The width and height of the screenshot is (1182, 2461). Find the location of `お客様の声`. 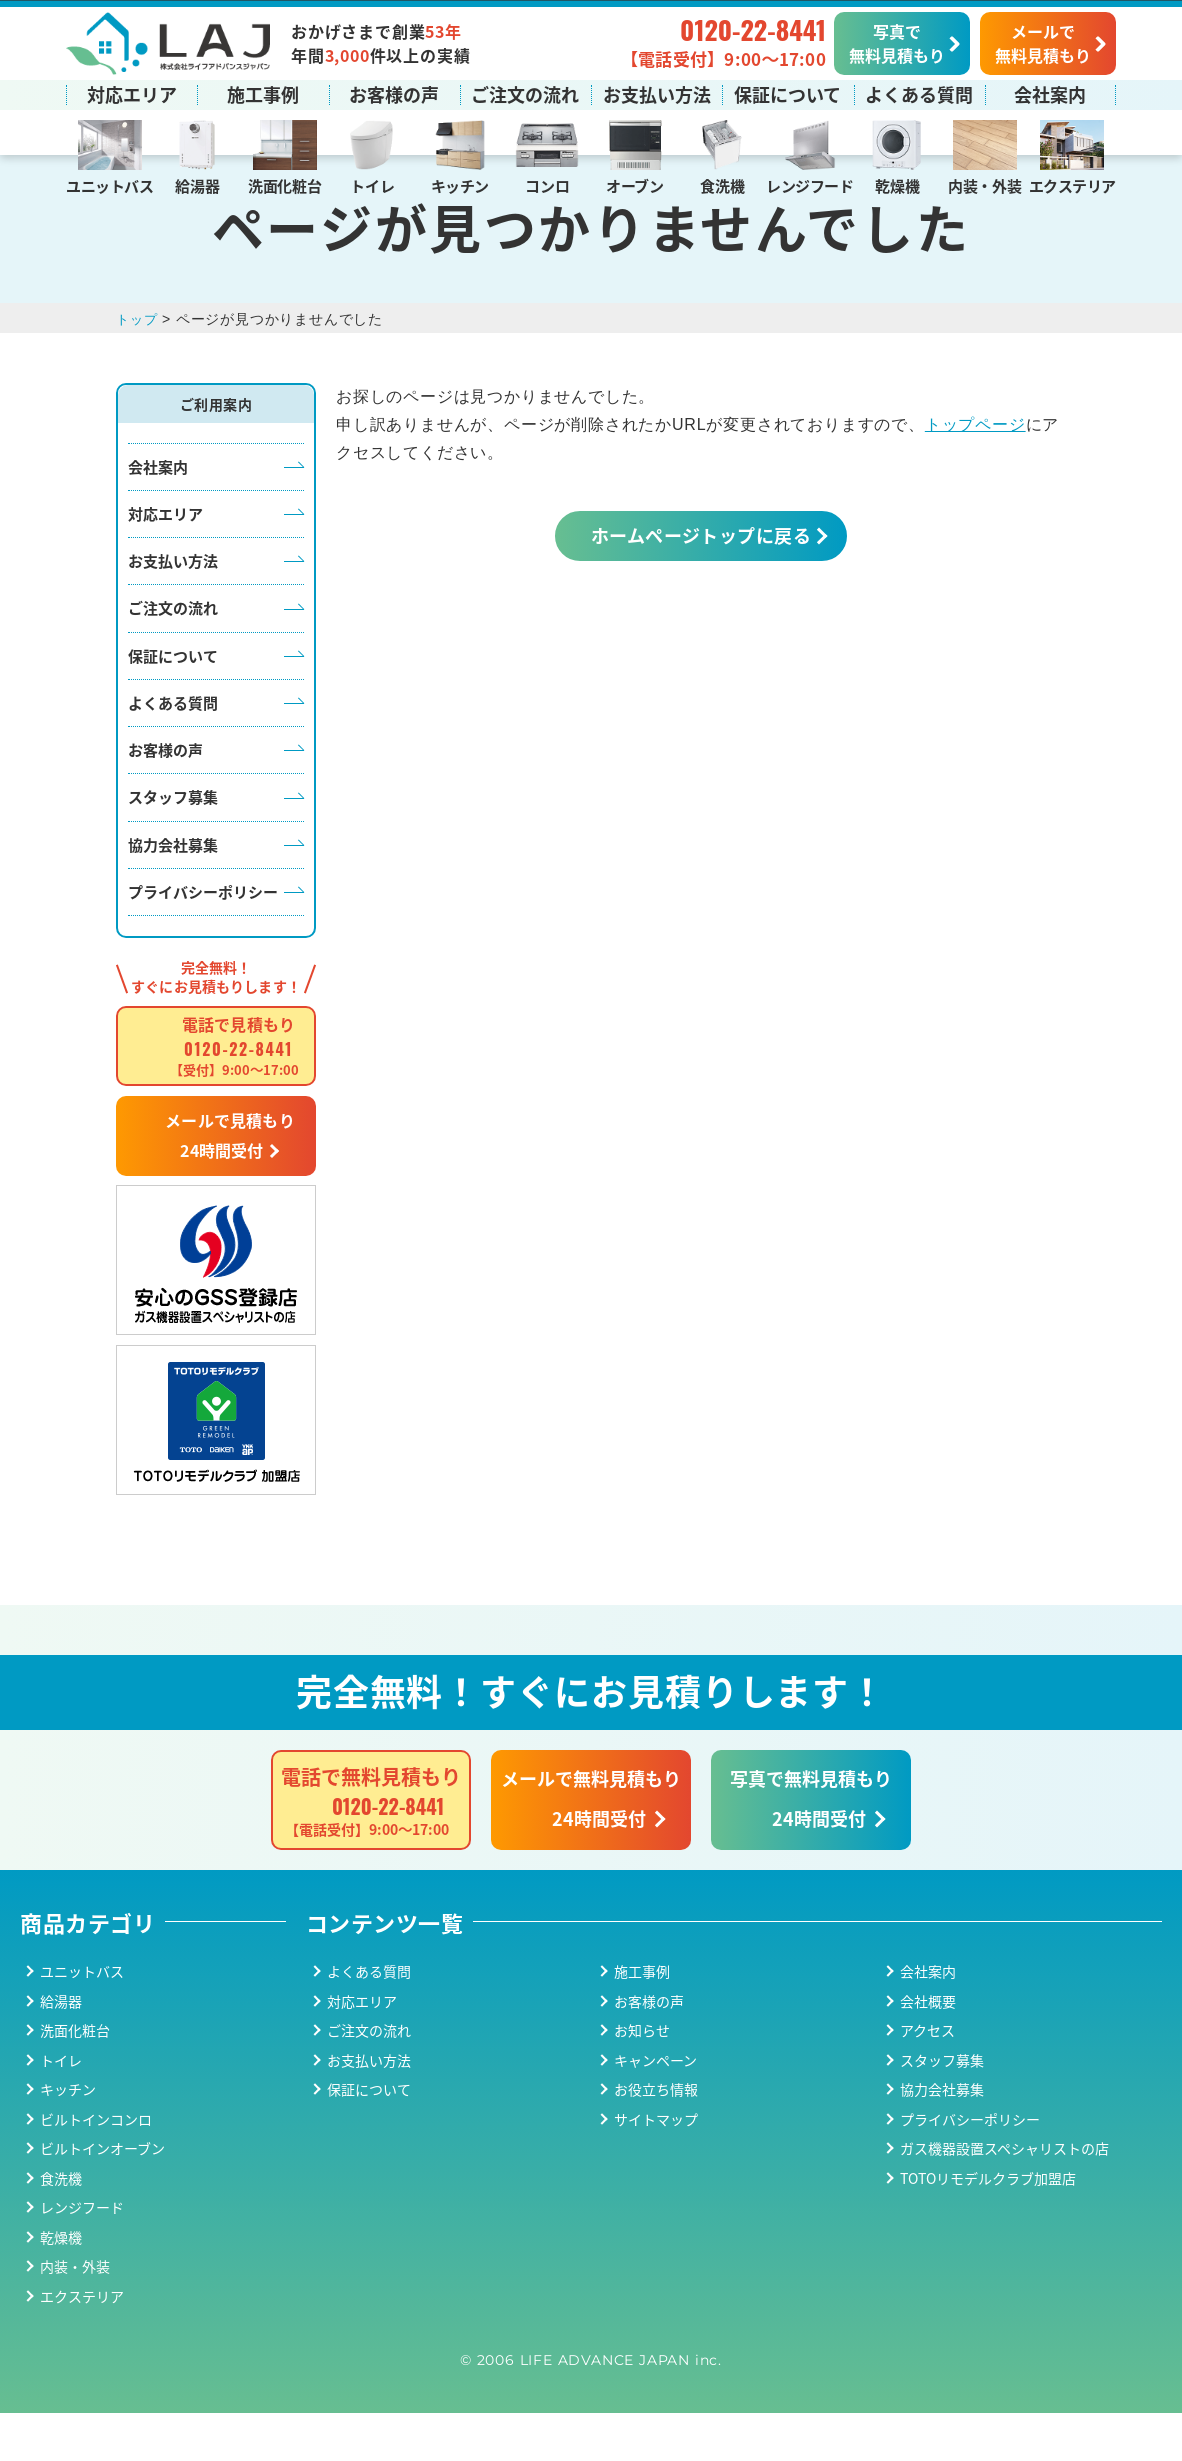

お客様の声 is located at coordinates (394, 93).